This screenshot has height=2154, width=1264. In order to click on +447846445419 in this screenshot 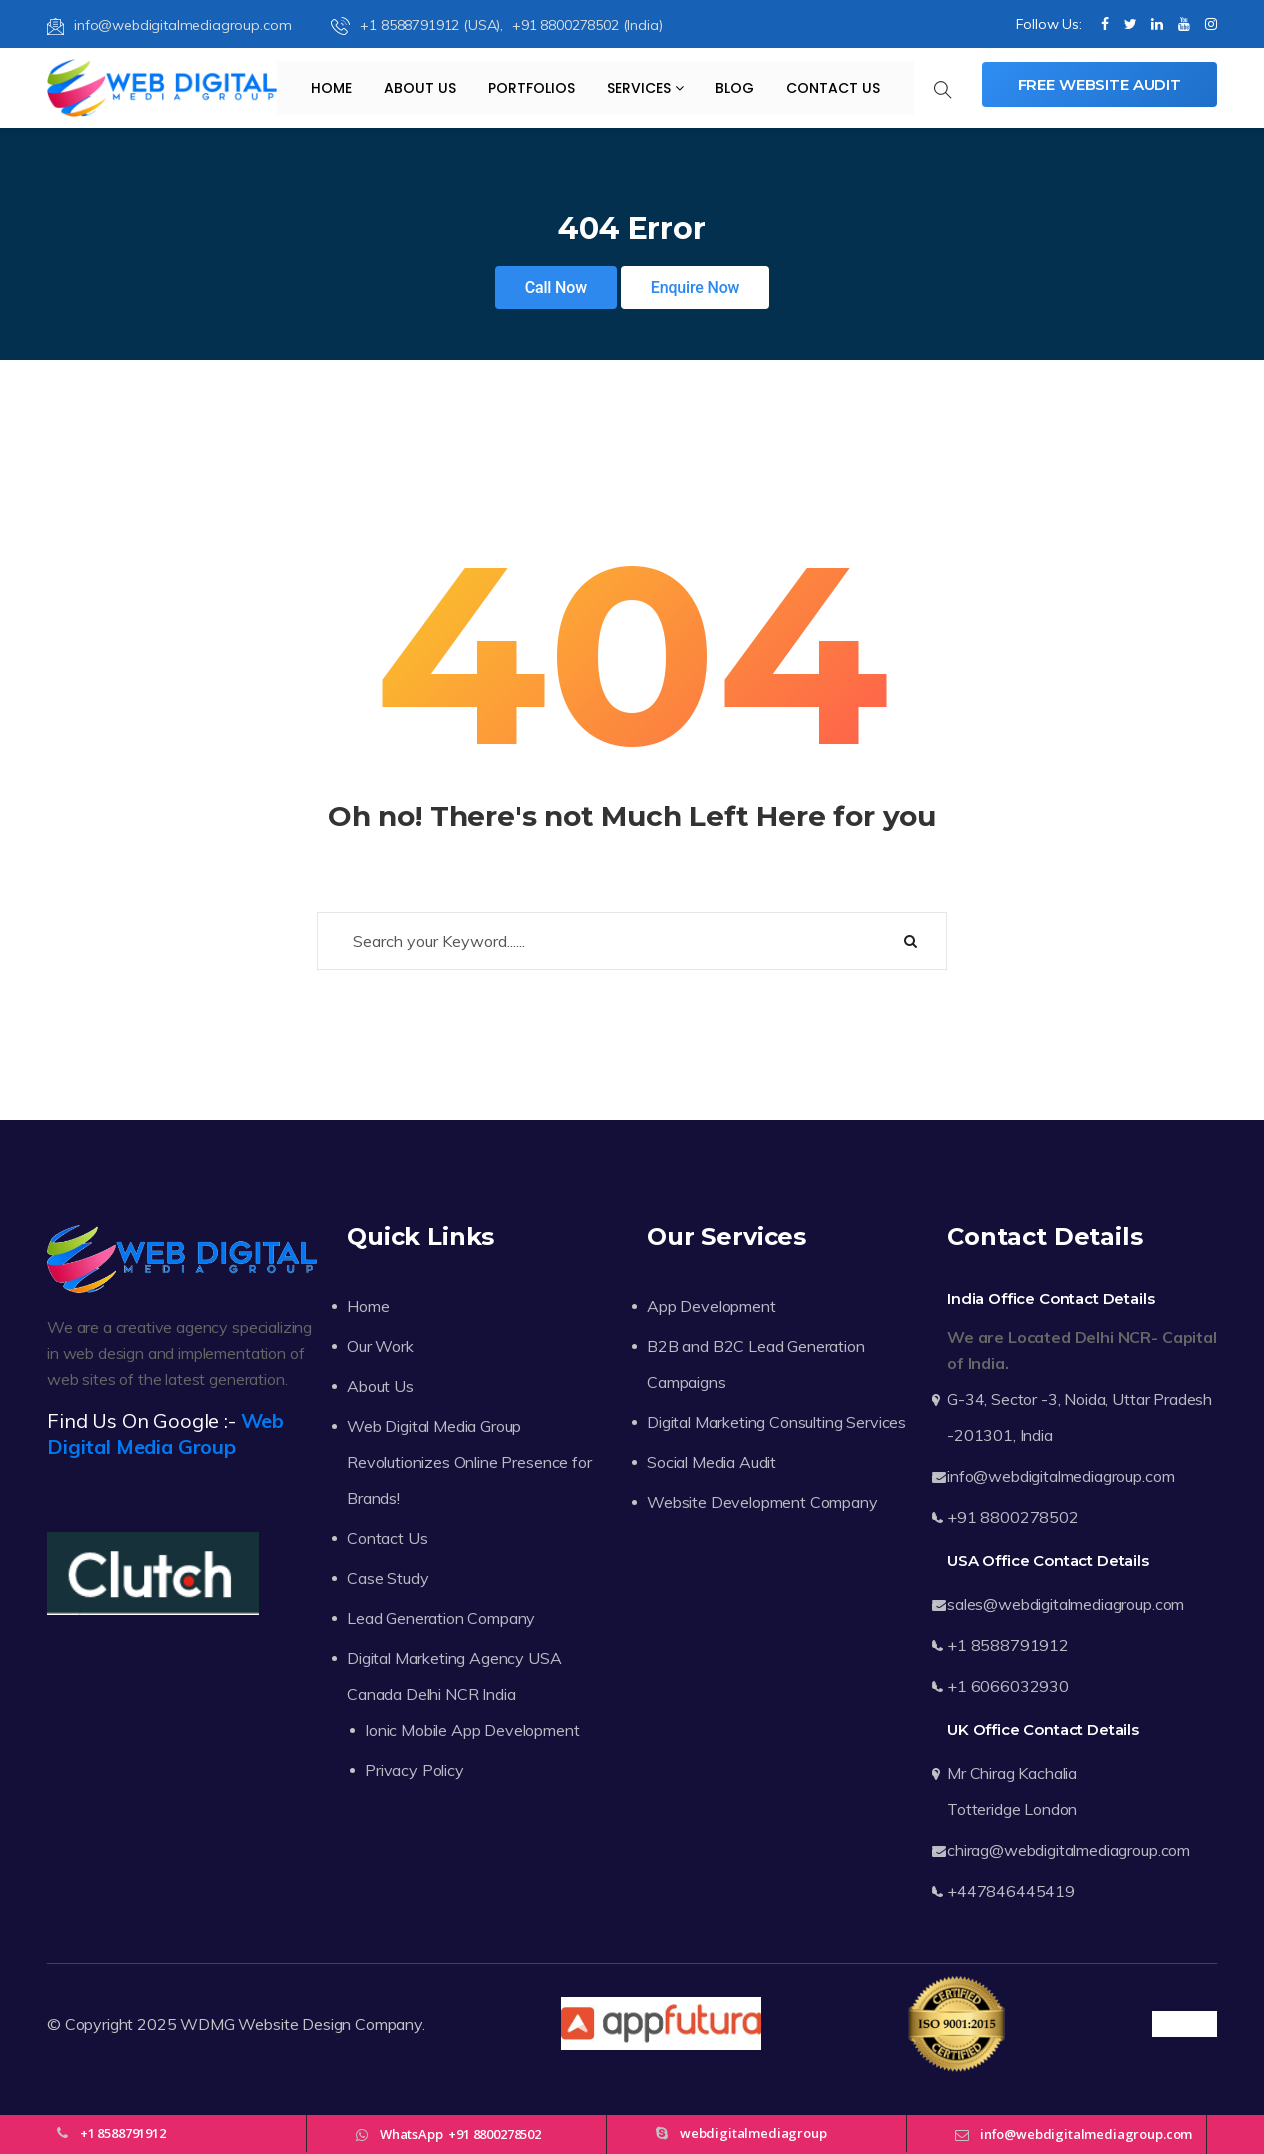, I will do `click(1011, 1891)`.